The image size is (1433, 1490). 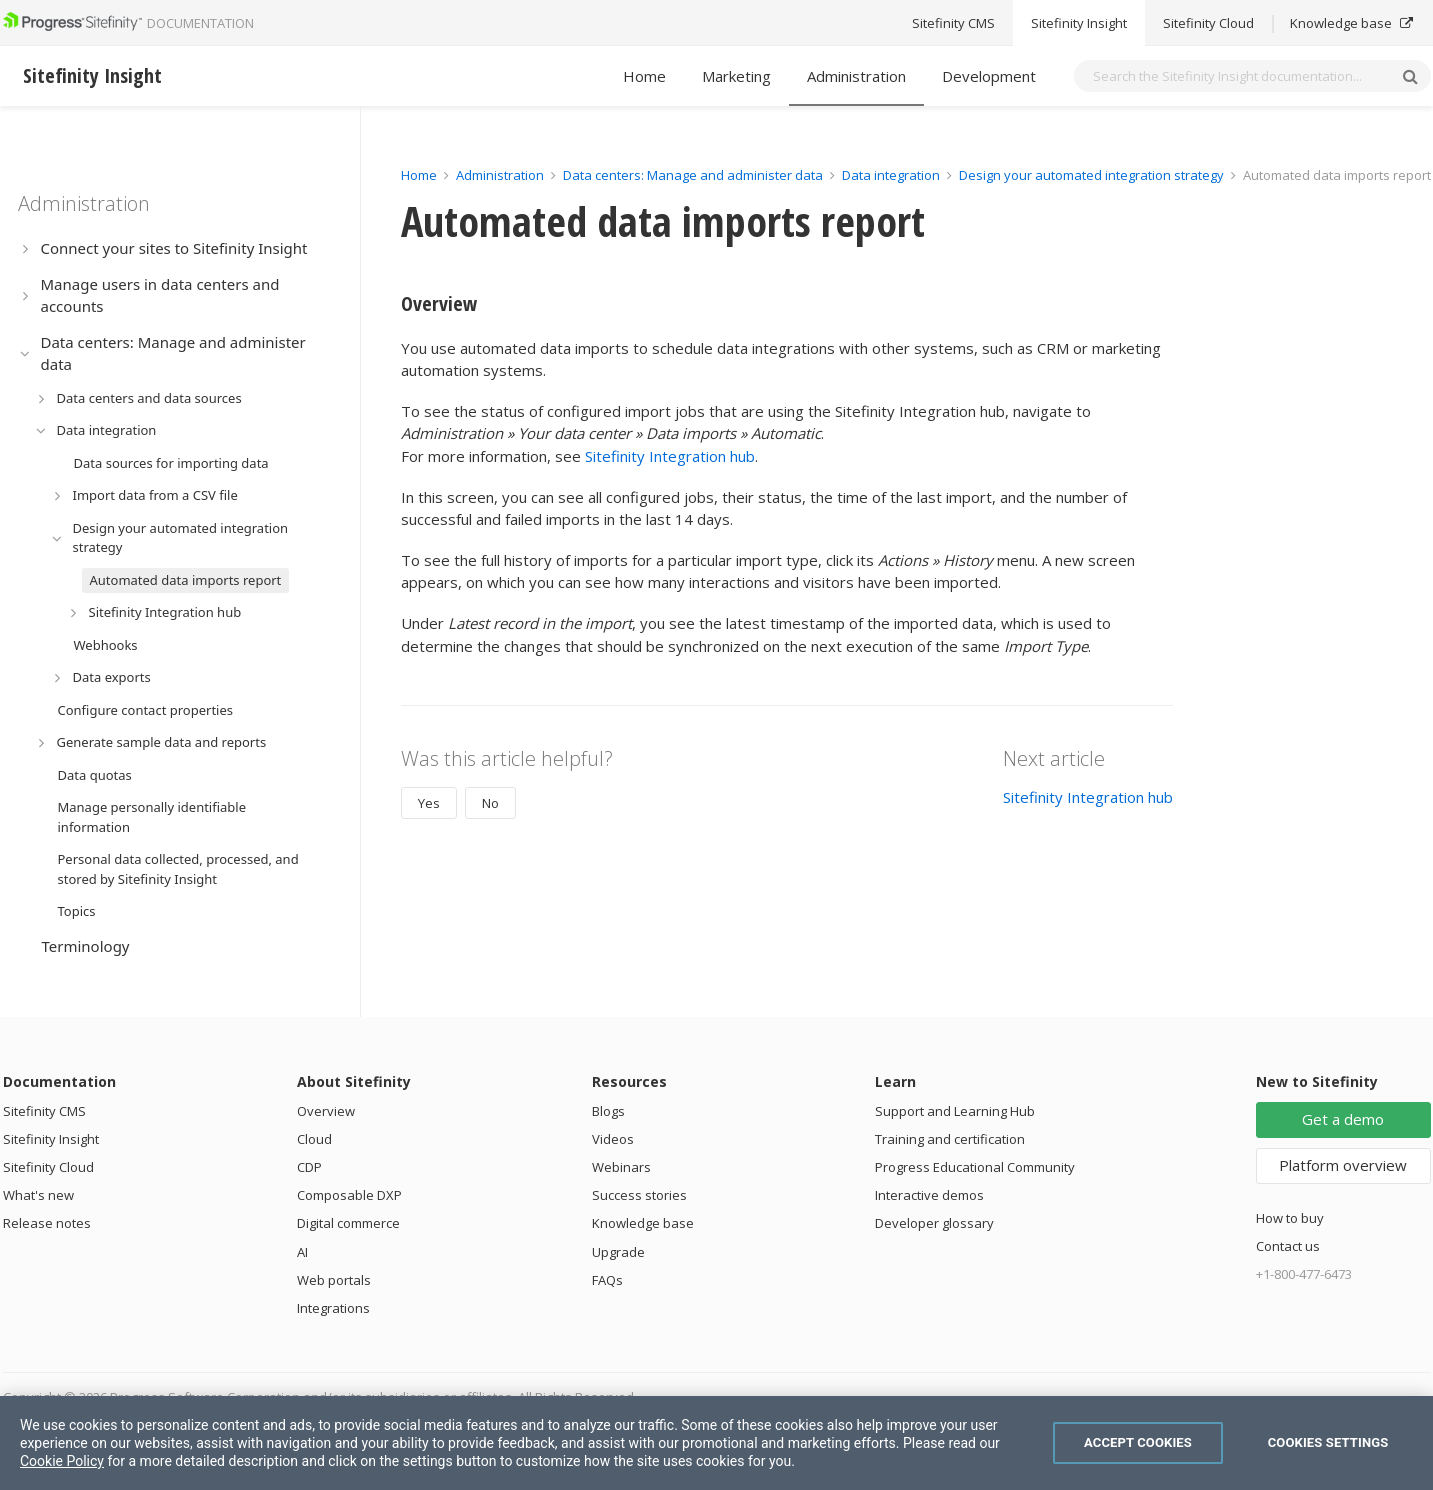 I want to click on Progress Educational Community, so click(x=975, y=1167).